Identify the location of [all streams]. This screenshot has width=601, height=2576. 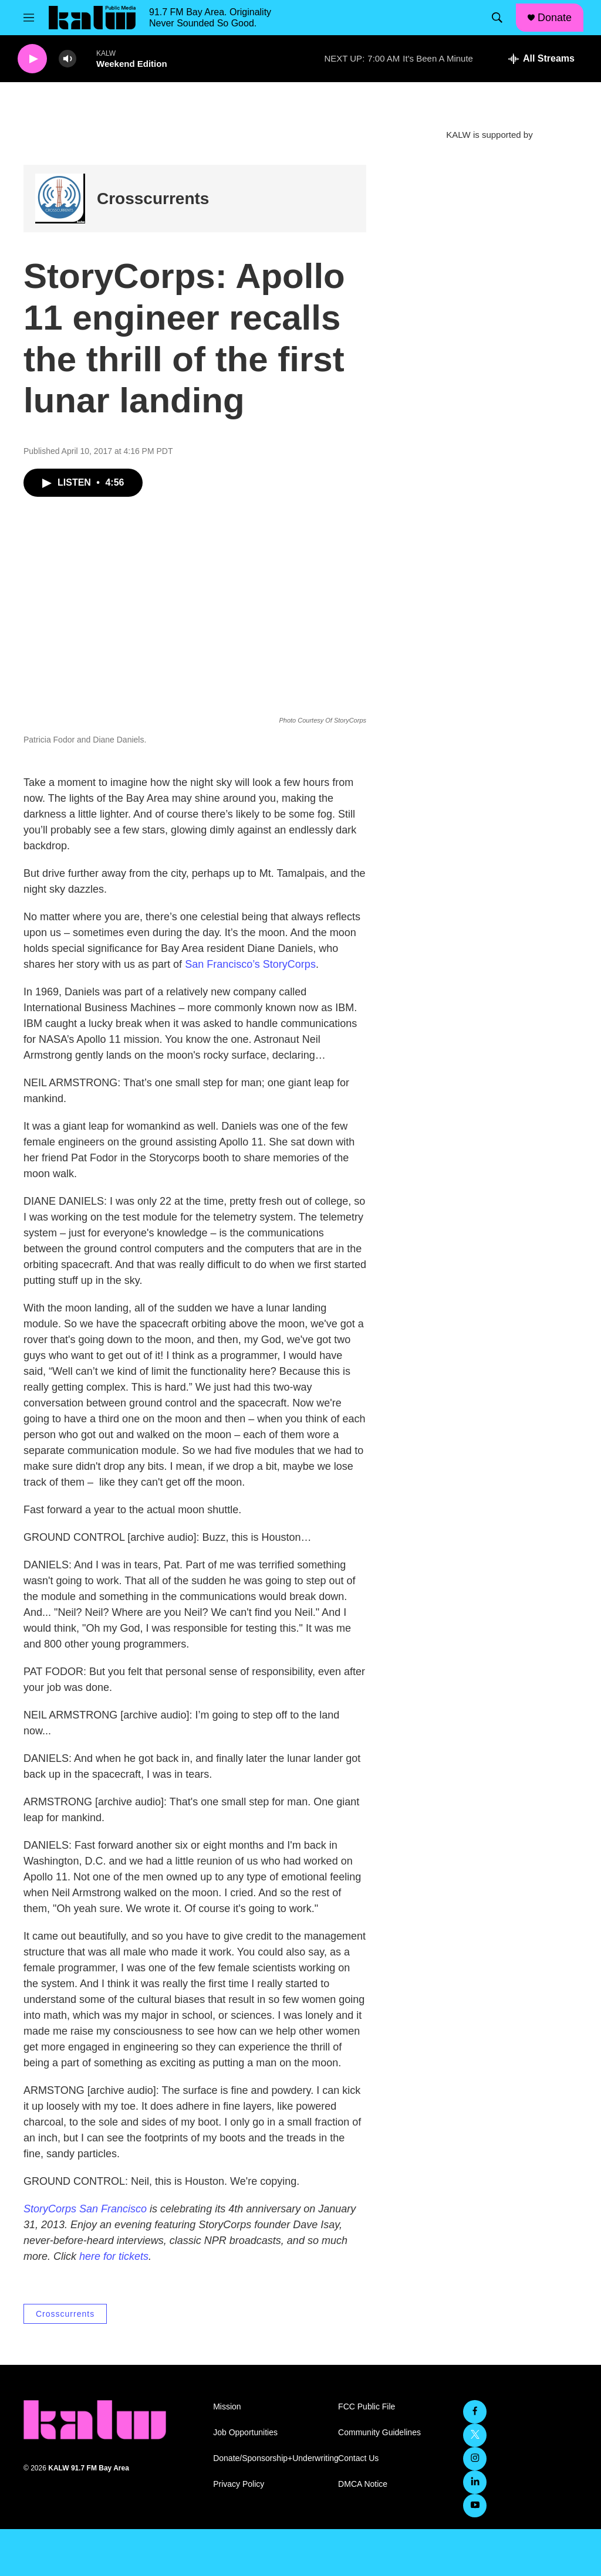
(541, 58).